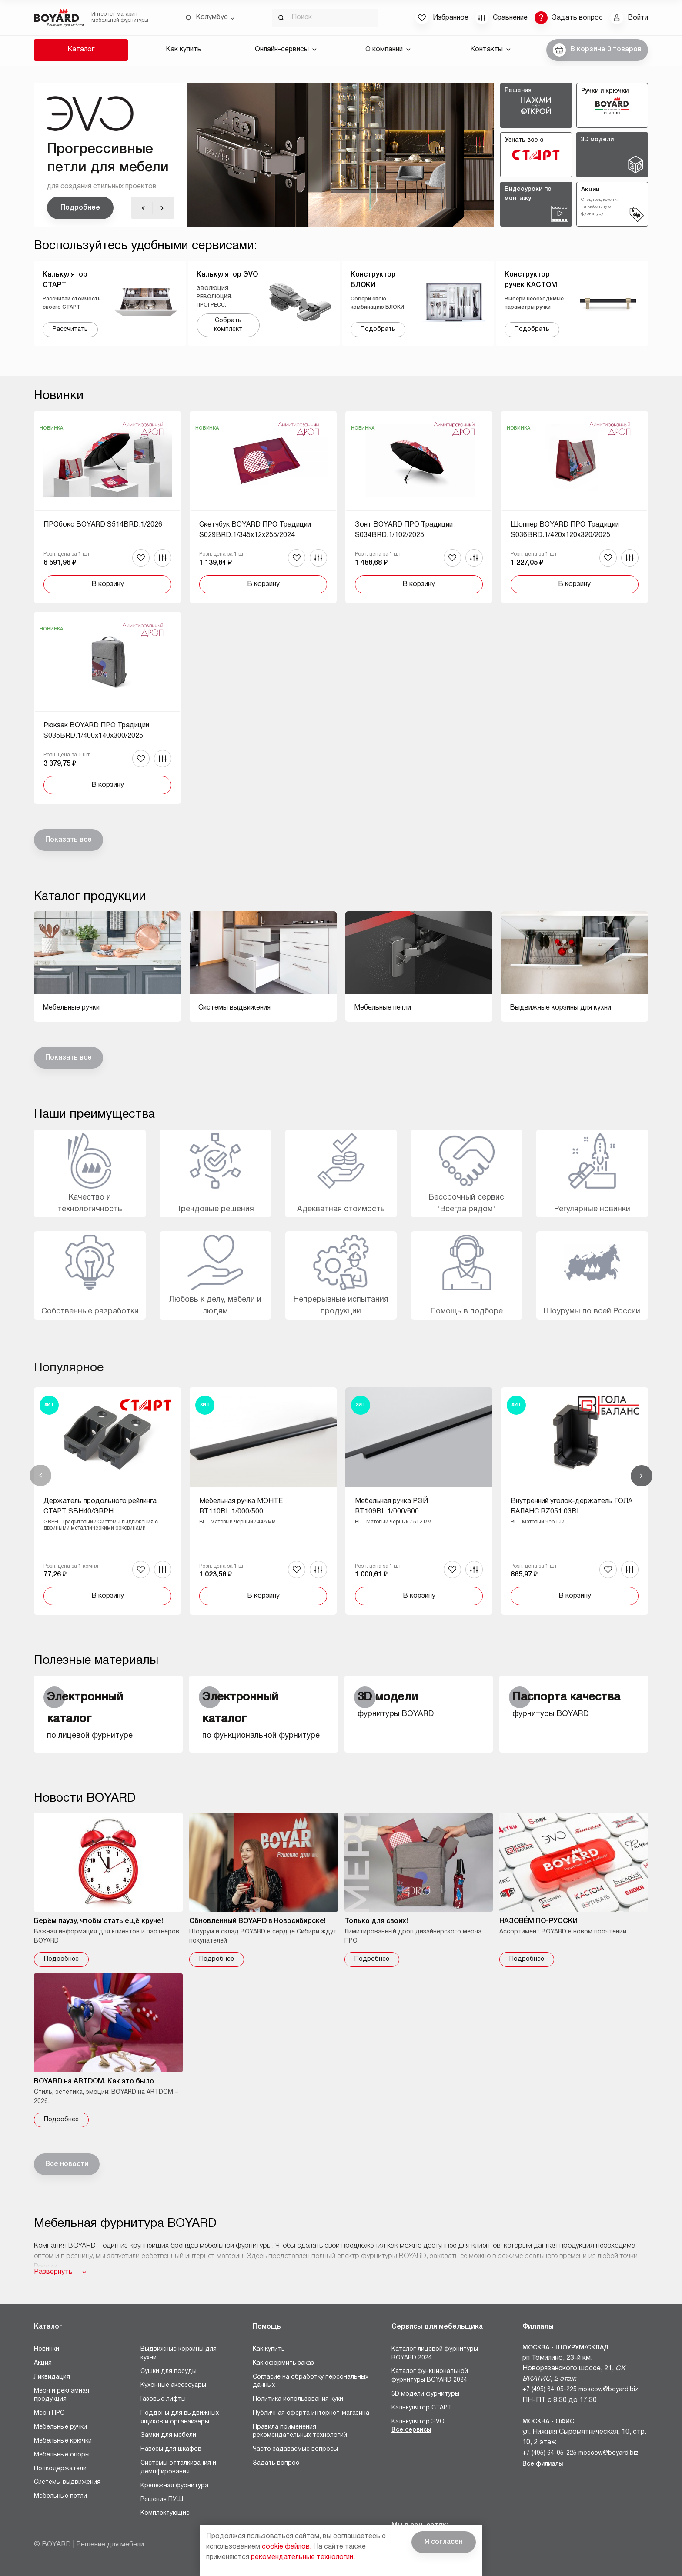 This screenshot has width=682, height=2576. What do you see at coordinates (311, 2413) in the screenshot?
I see `Публичная оферта интернет-магазина` at bounding box center [311, 2413].